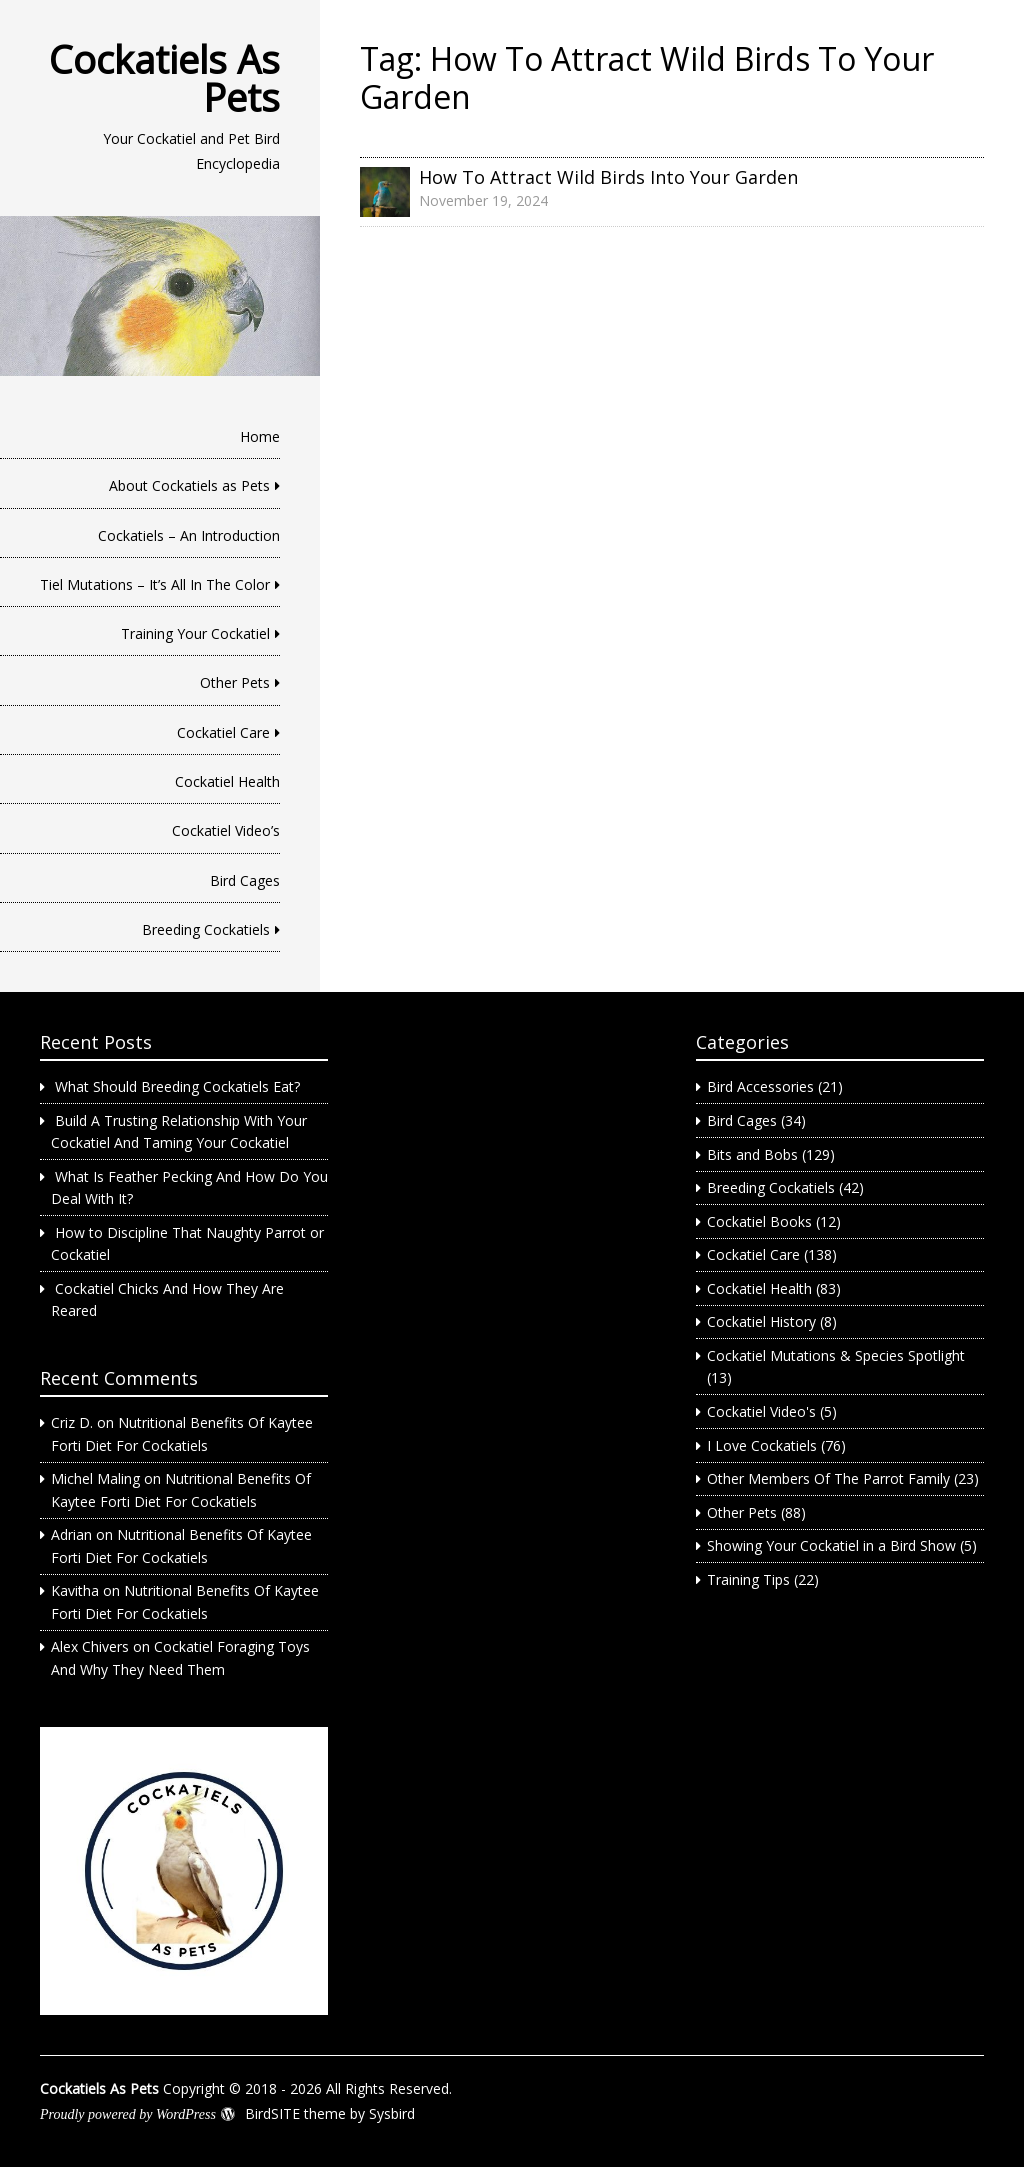 The height and width of the screenshot is (2167, 1024). I want to click on Breeding Cockatiels, so click(206, 929).